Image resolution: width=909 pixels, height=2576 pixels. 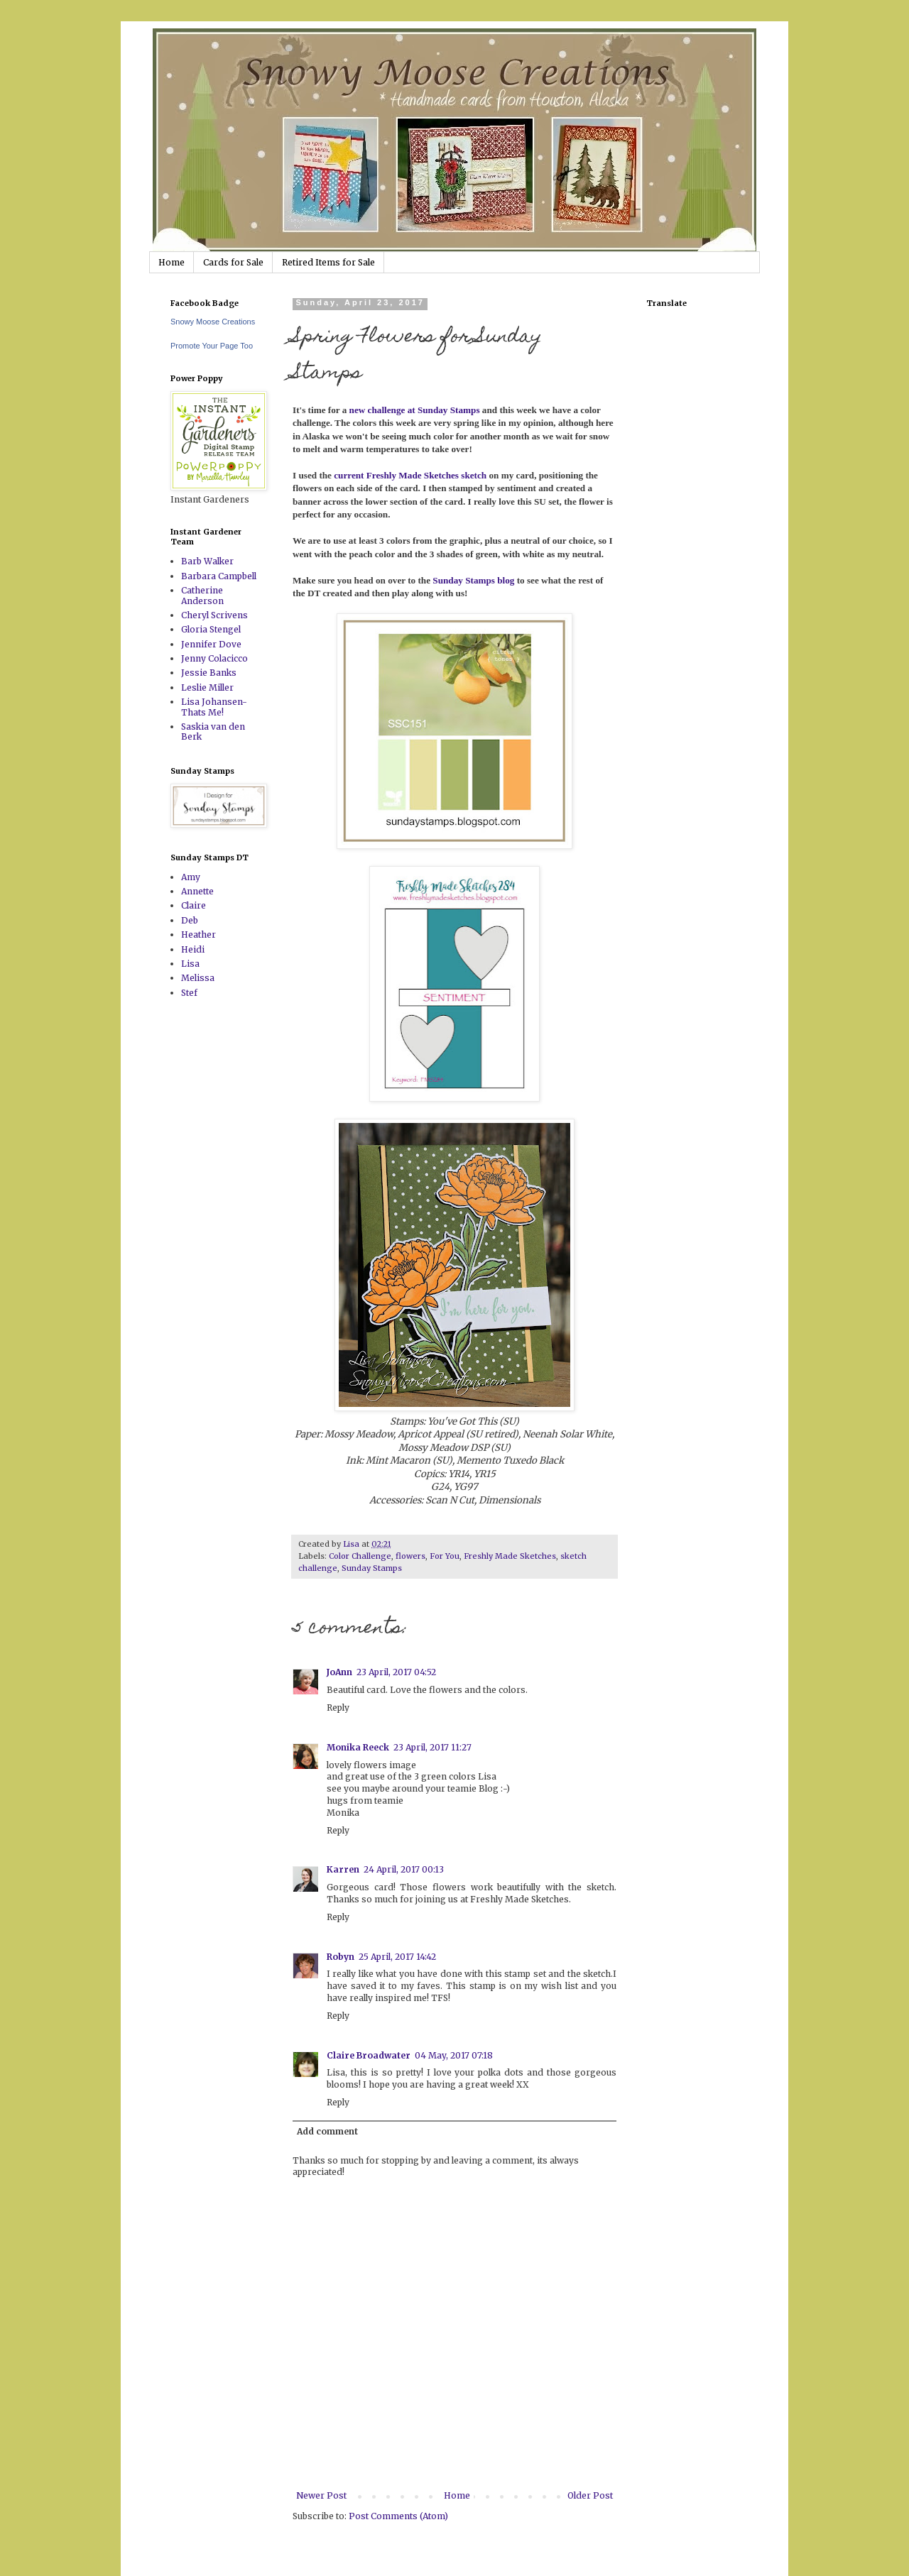 I want to click on Heidi, so click(x=193, y=949).